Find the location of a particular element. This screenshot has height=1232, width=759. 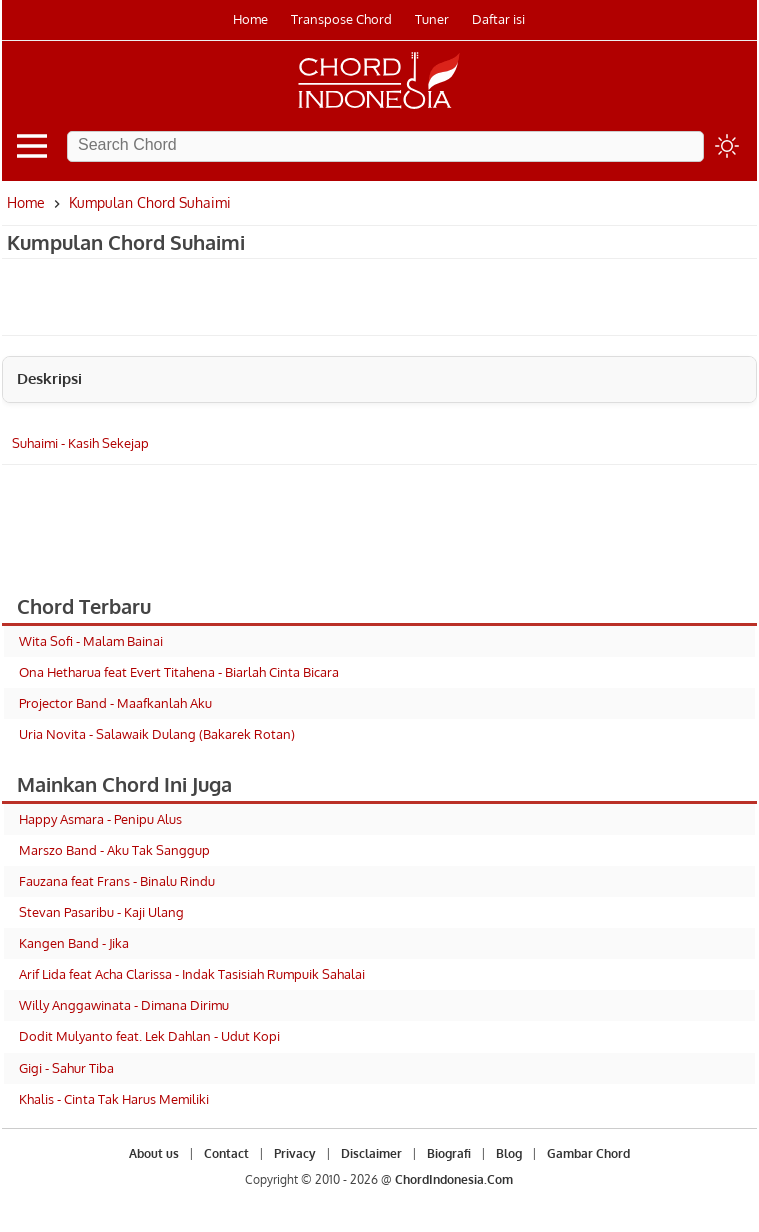

Kangen Band - Jika is located at coordinates (74, 943).